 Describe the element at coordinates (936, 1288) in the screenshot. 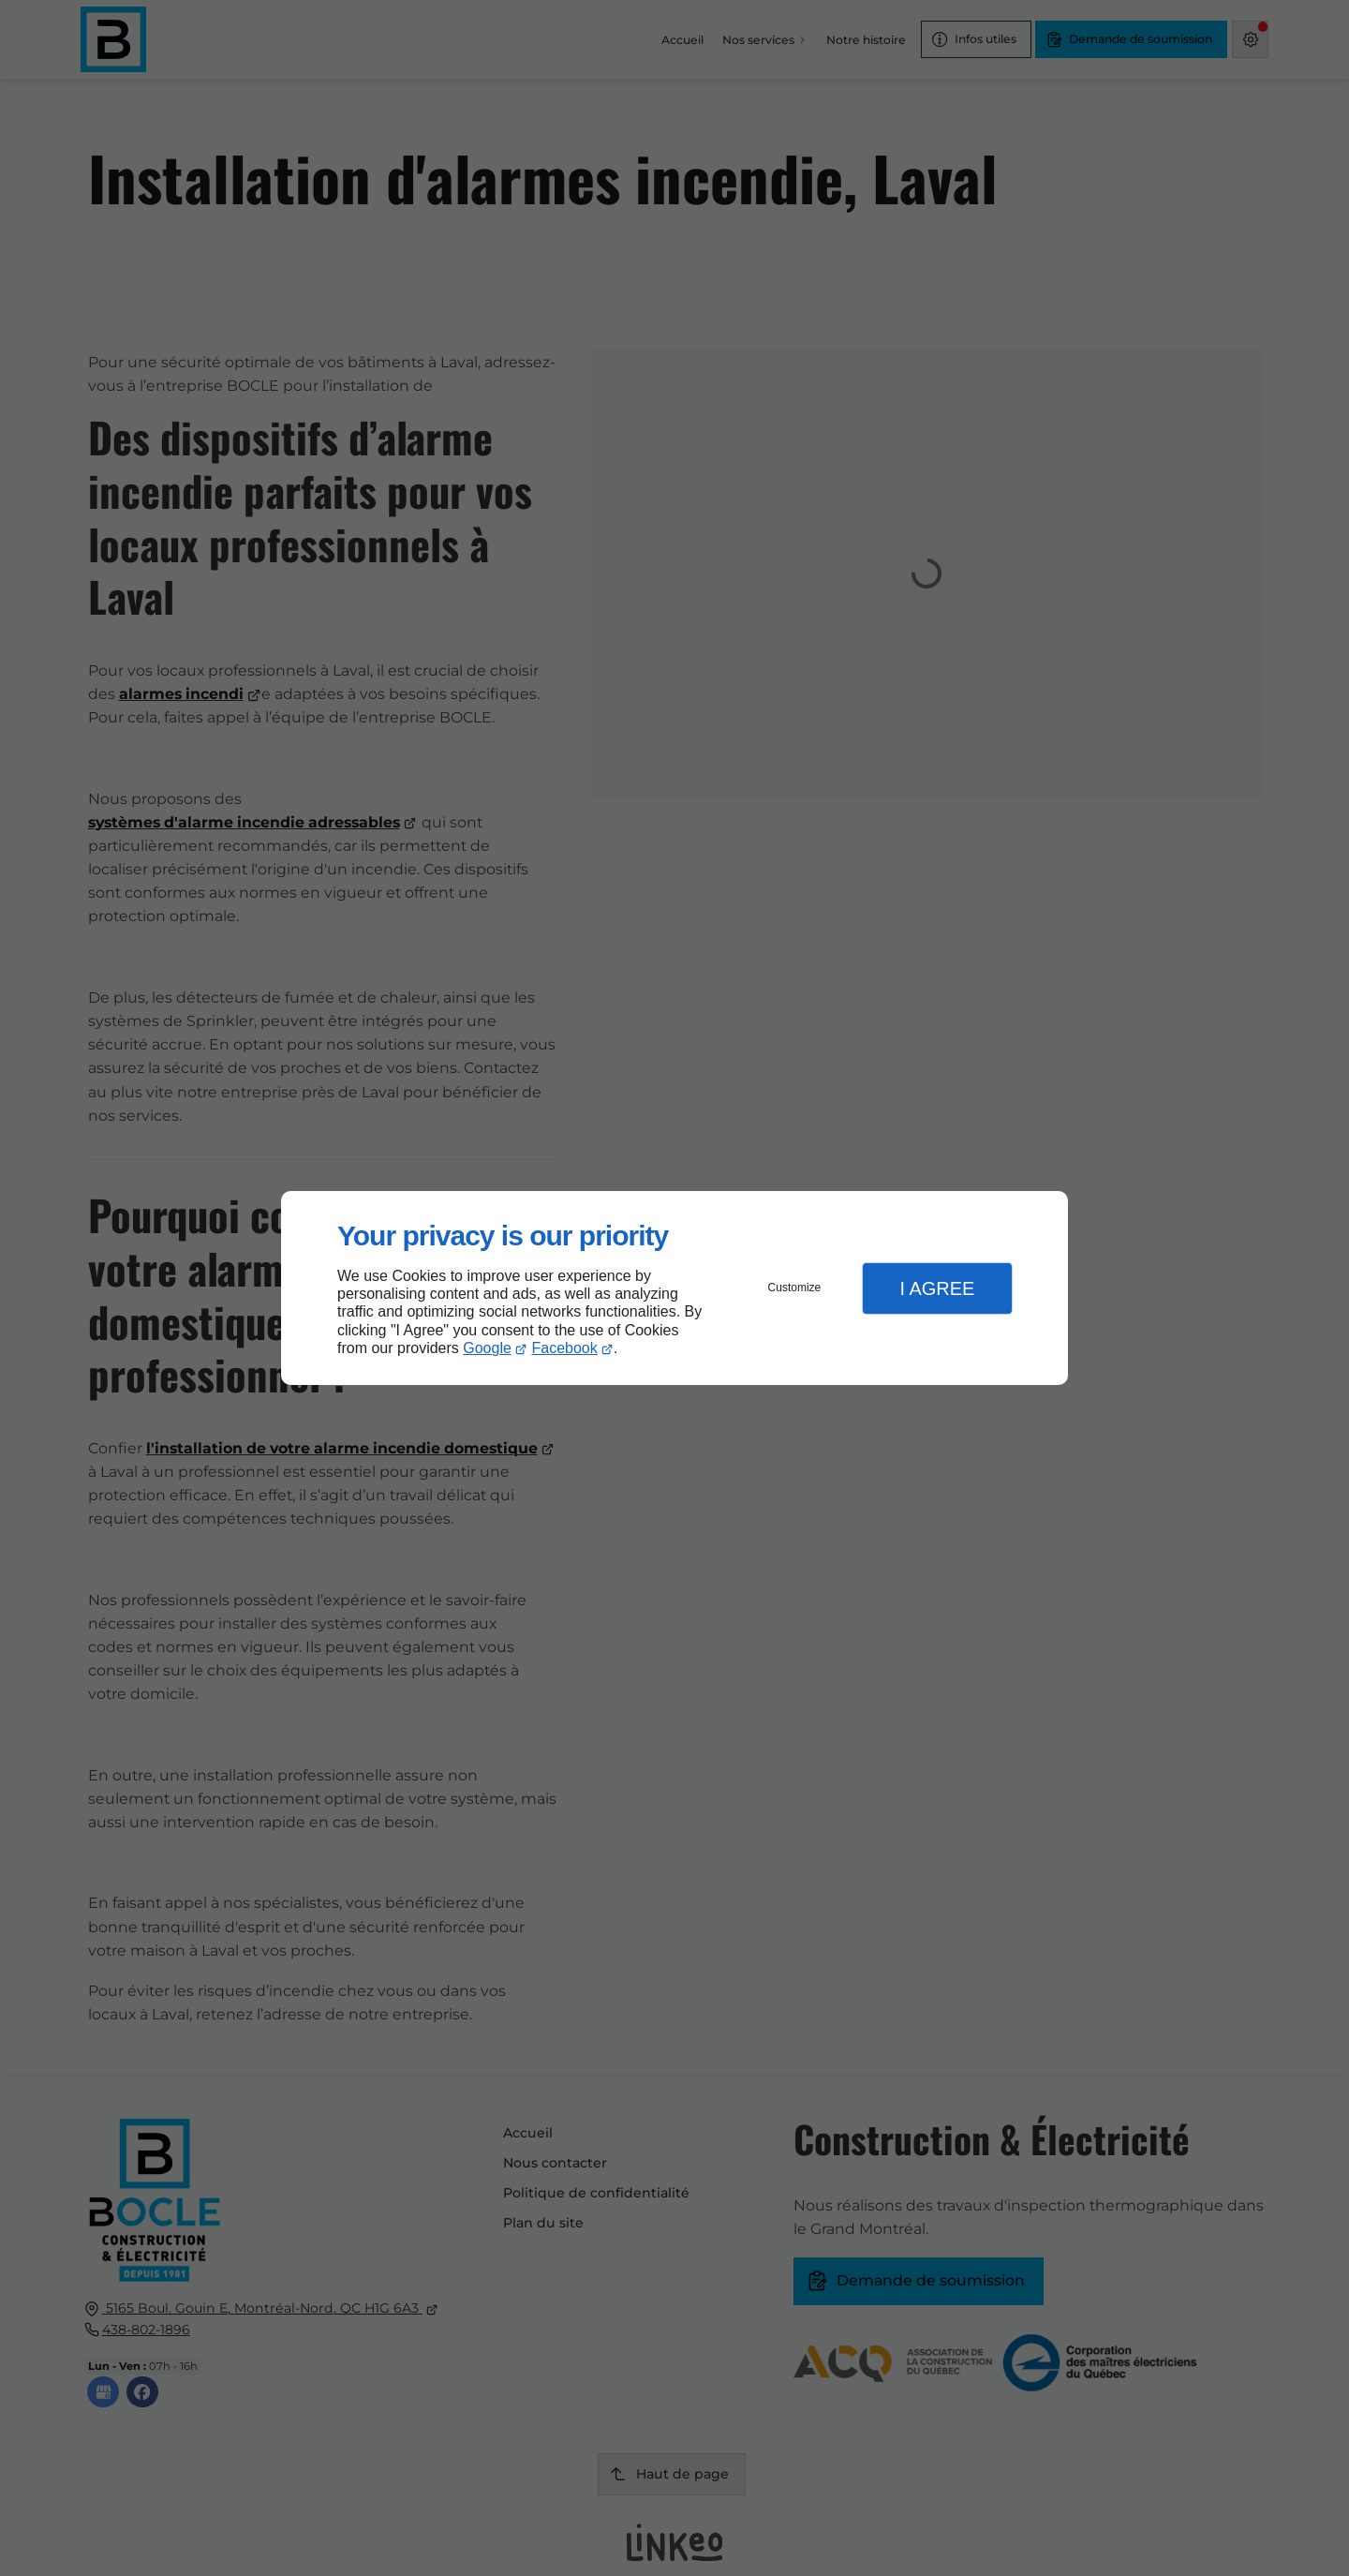

I see `I Agree [button]` at that location.